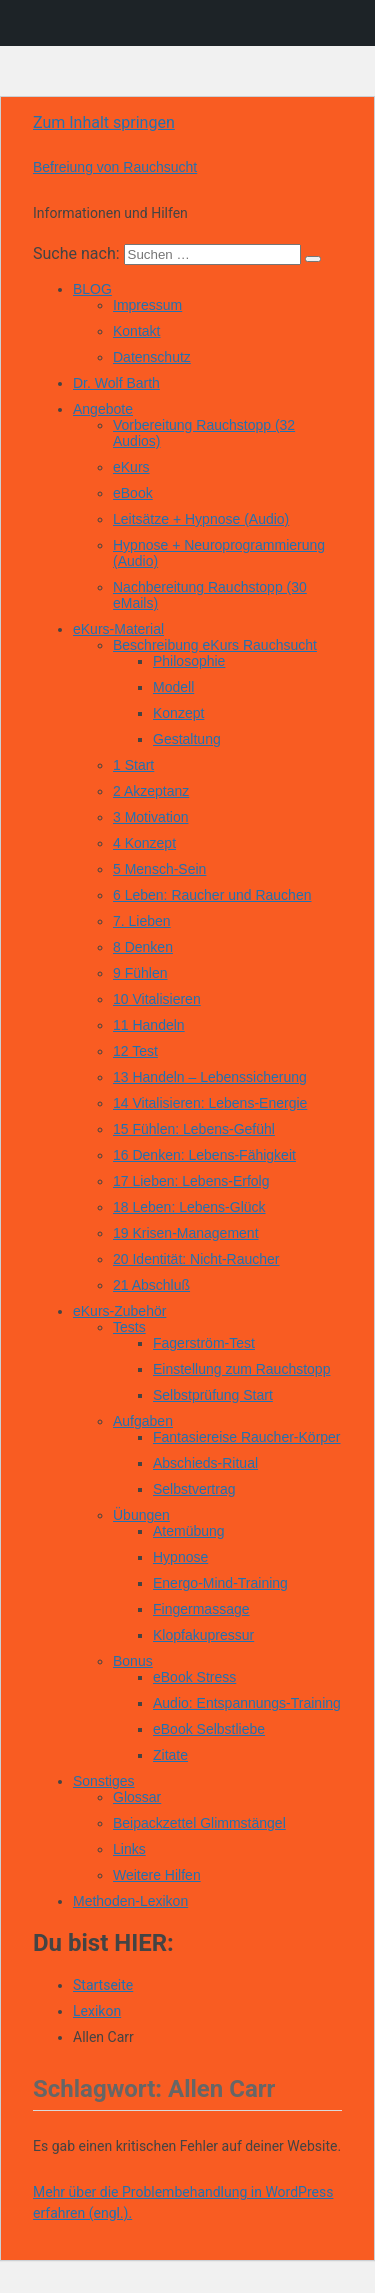 This screenshot has height=2293, width=375. Describe the element at coordinates (247, 1437) in the screenshot. I see `Fantasiereise Raucher-Körper` at that location.